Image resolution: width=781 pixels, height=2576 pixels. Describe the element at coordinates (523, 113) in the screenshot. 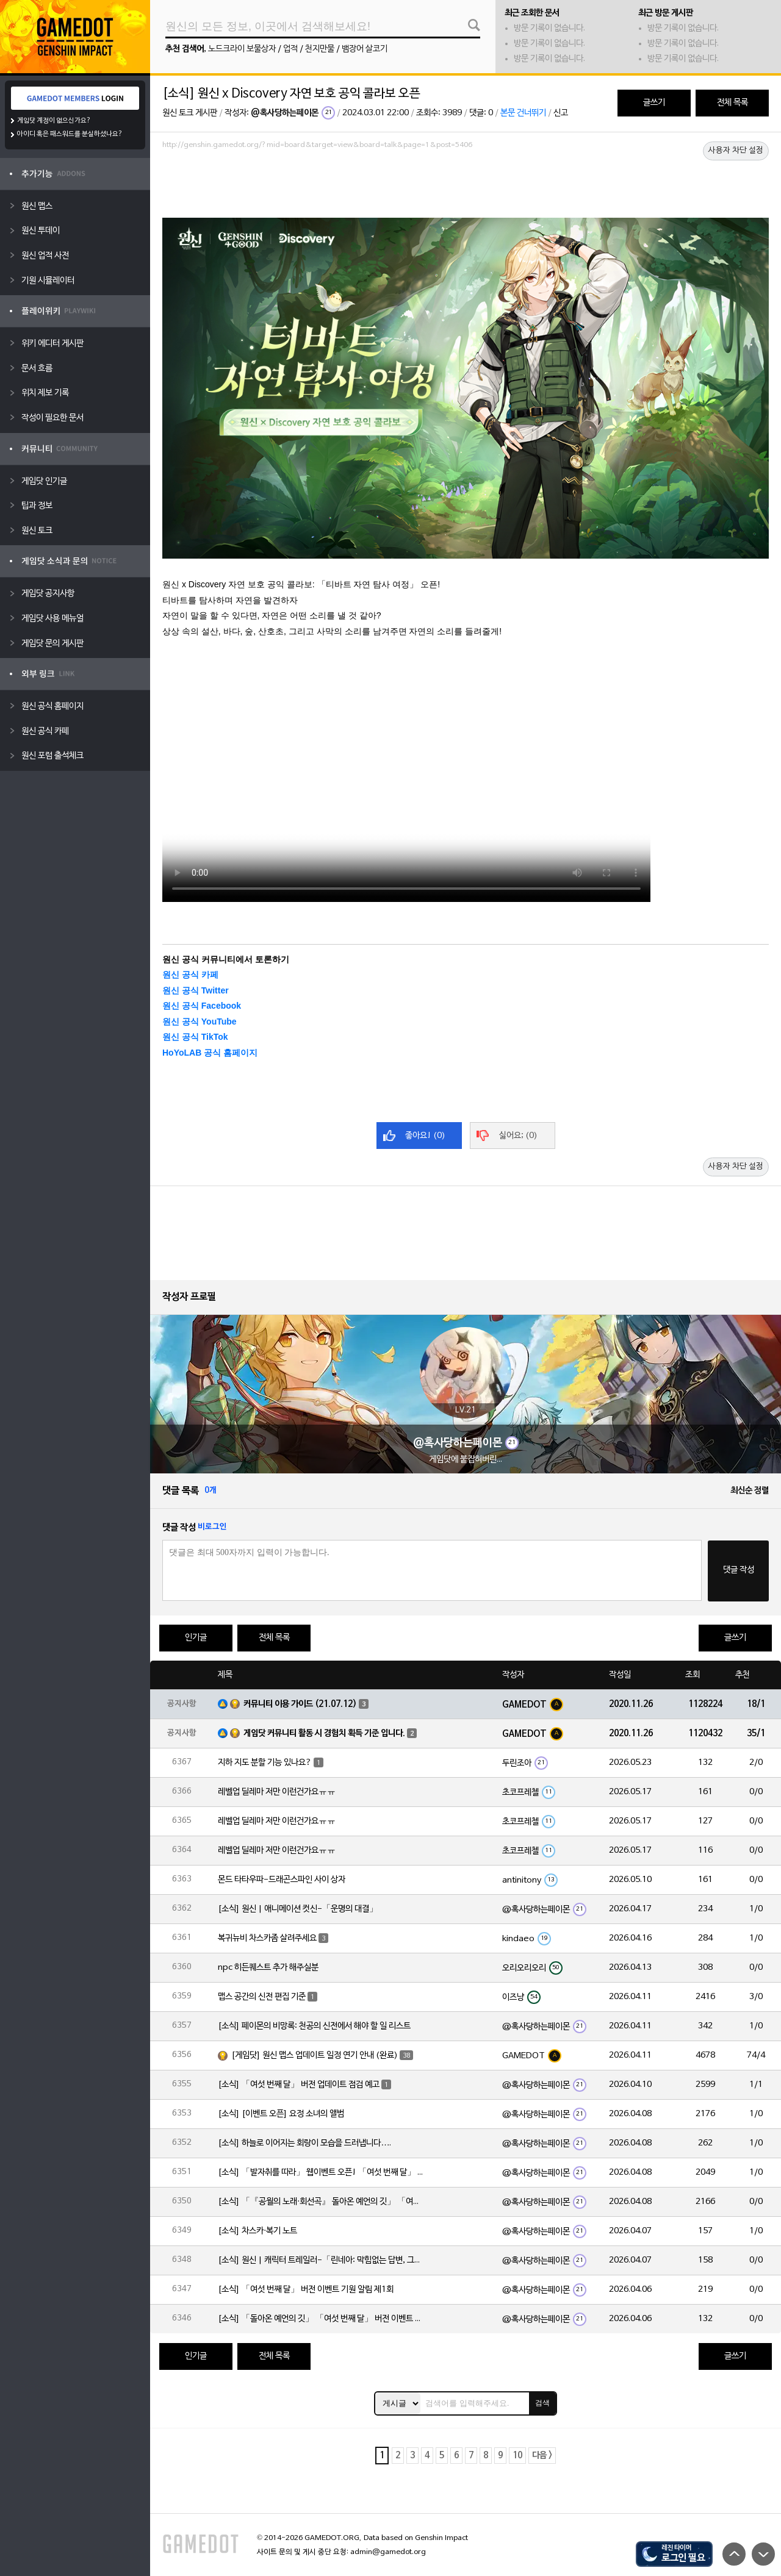

I see `본문 건너뛰기` at that location.